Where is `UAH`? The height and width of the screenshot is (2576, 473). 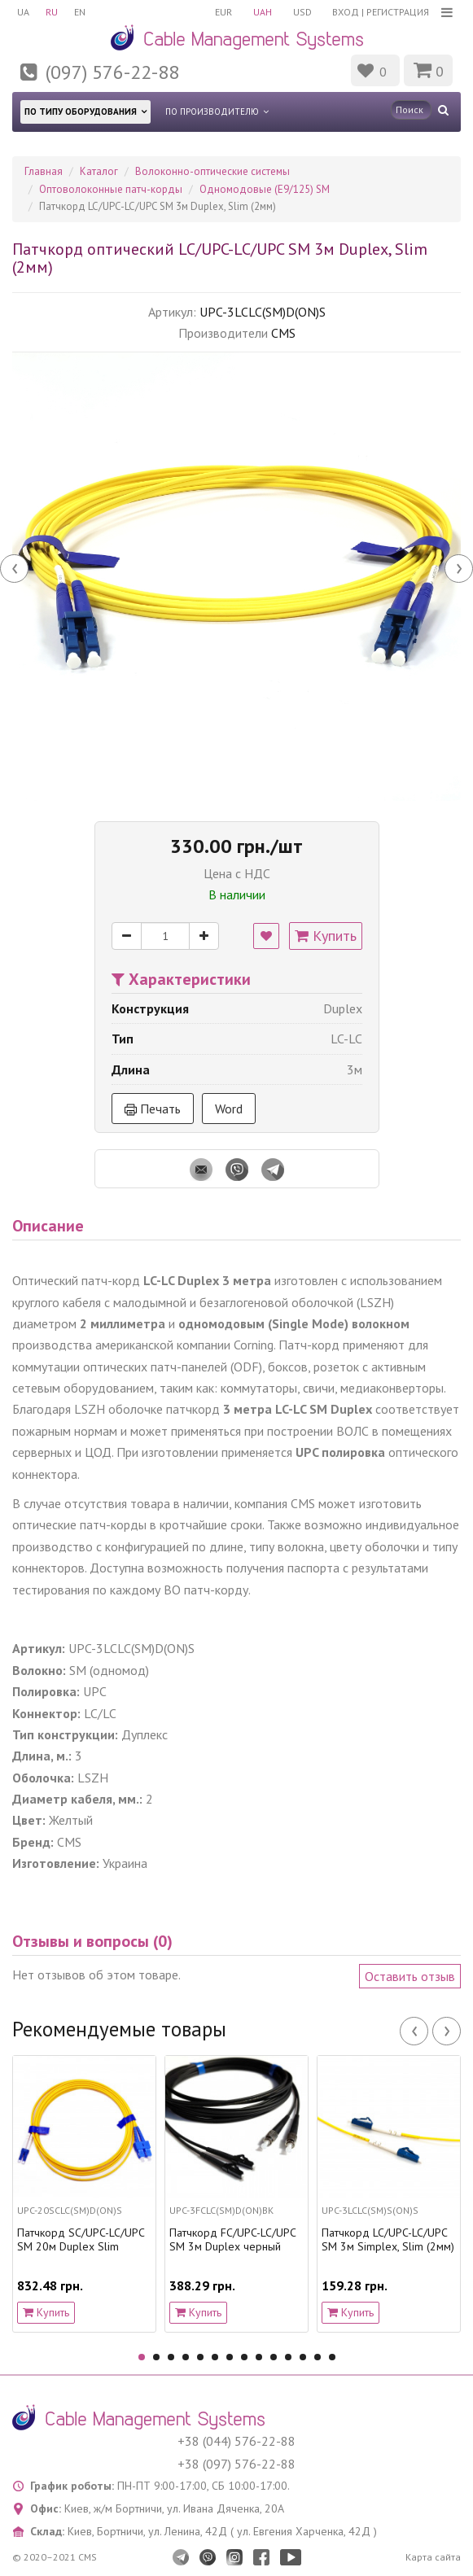
UAH is located at coordinates (262, 12).